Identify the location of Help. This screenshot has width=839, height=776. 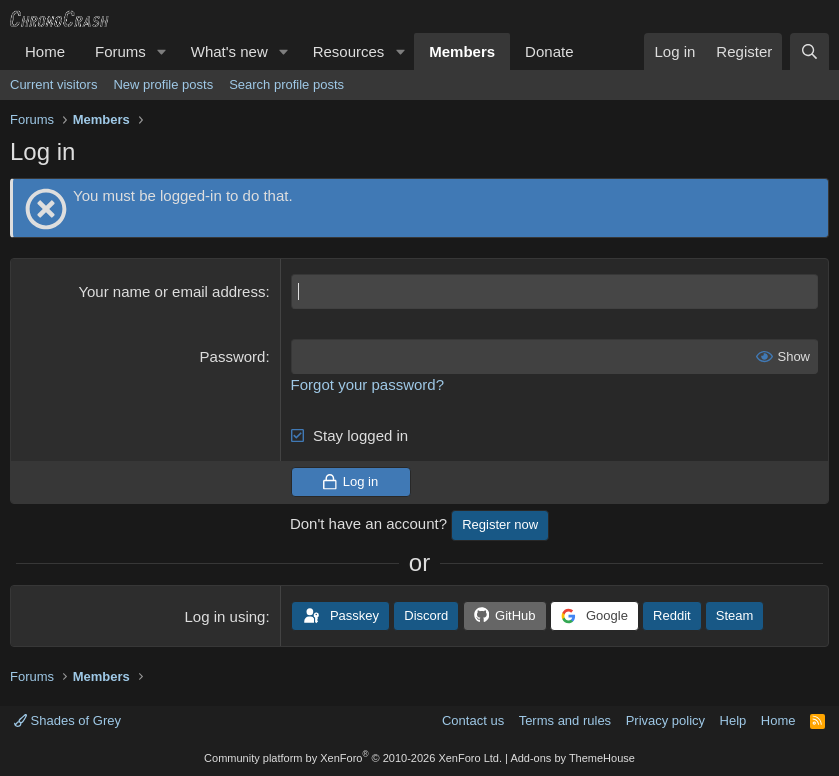
(733, 720).